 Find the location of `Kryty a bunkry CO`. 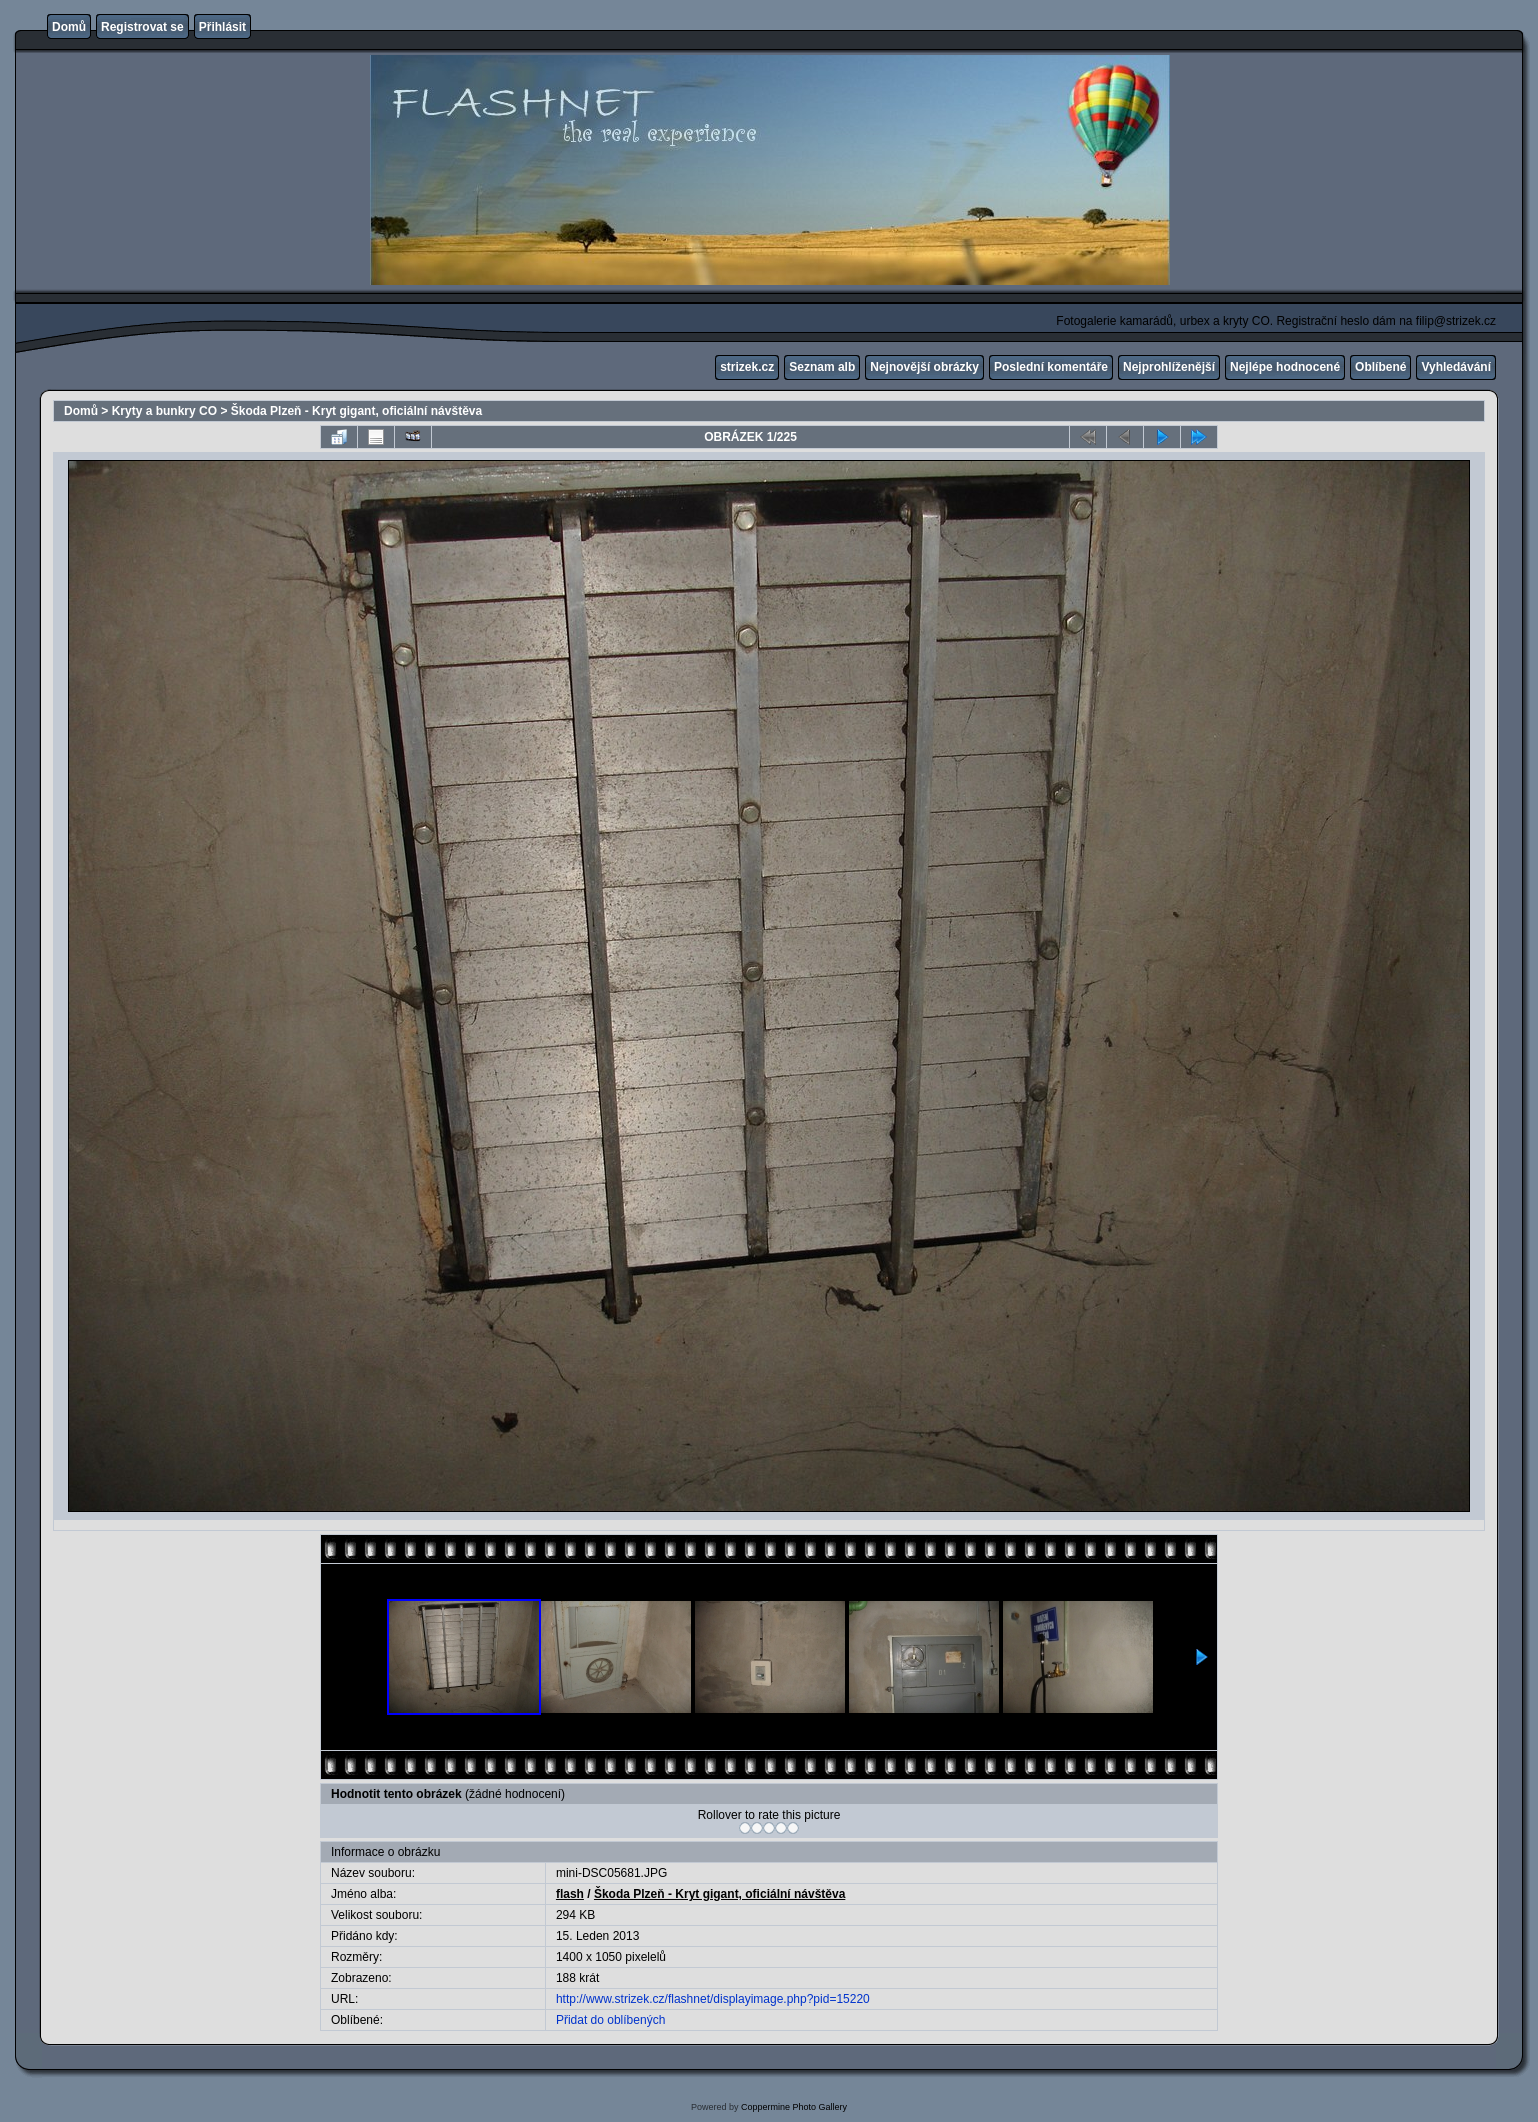

Kryty a bunkry CO is located at coordinates (164, 411).